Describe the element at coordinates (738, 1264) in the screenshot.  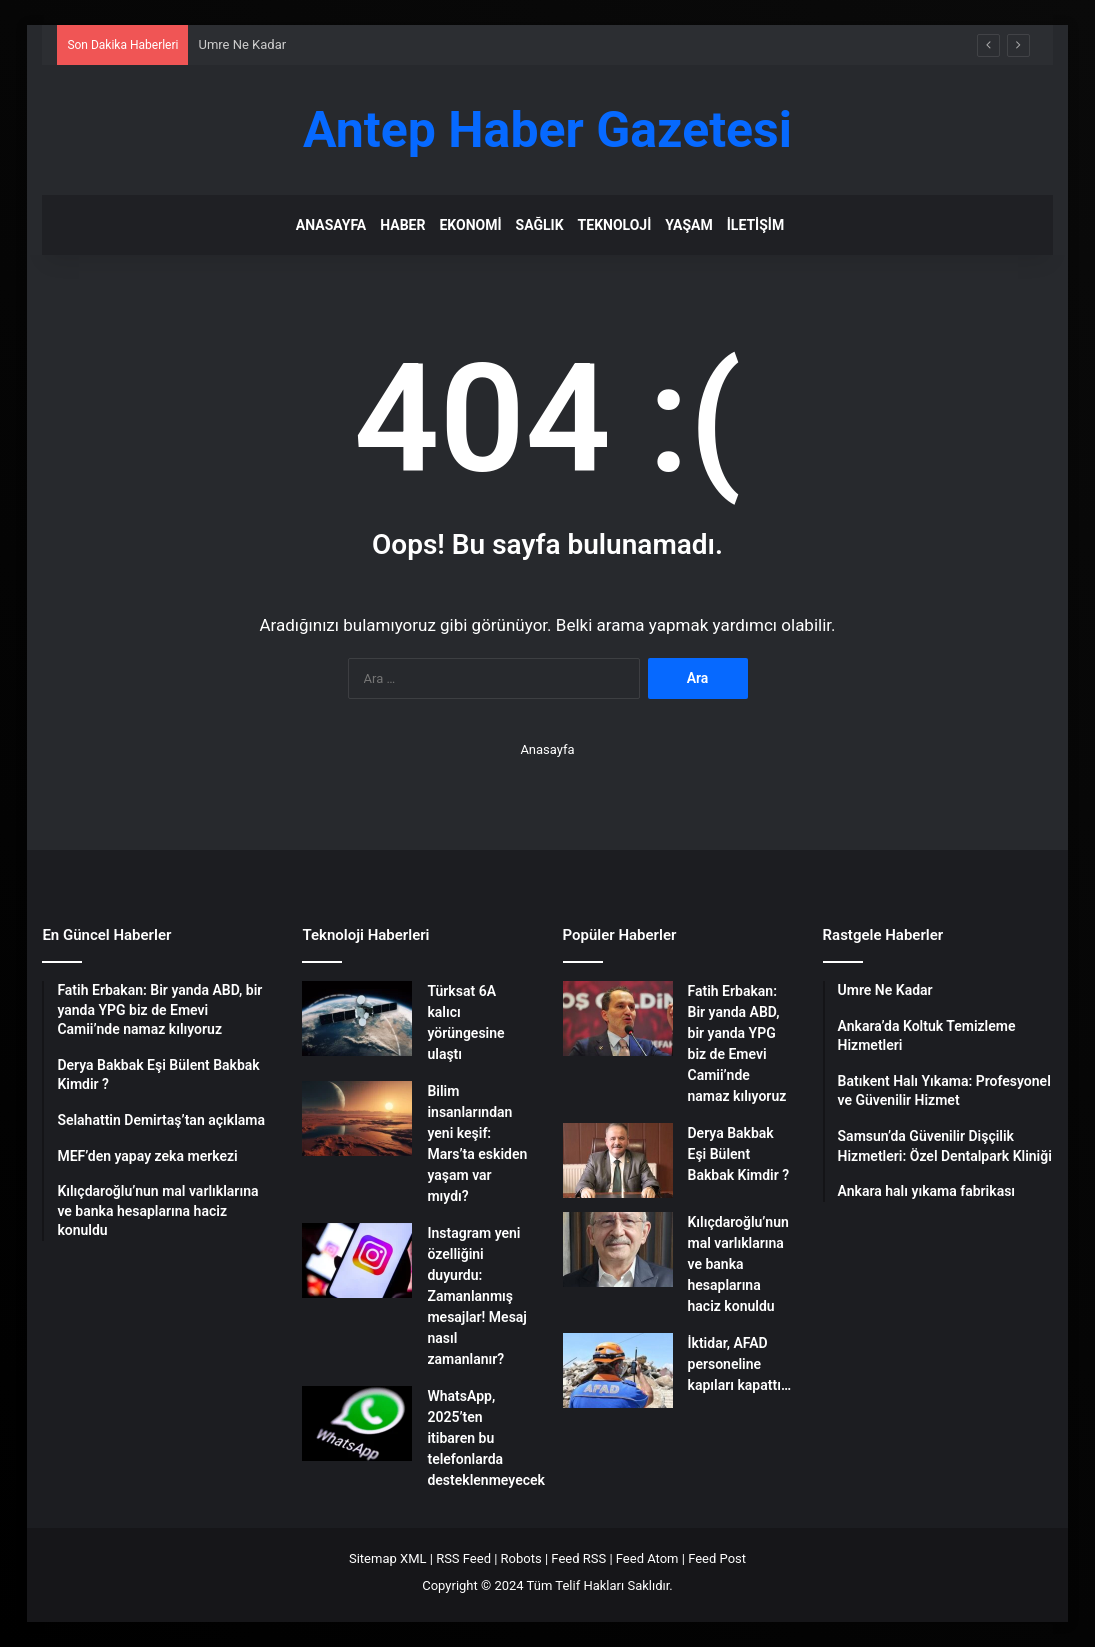
I see `Kılıçdaroğlu’nun mal varlıklarına ve banka hesaplarına haciz konuldu` at that location.